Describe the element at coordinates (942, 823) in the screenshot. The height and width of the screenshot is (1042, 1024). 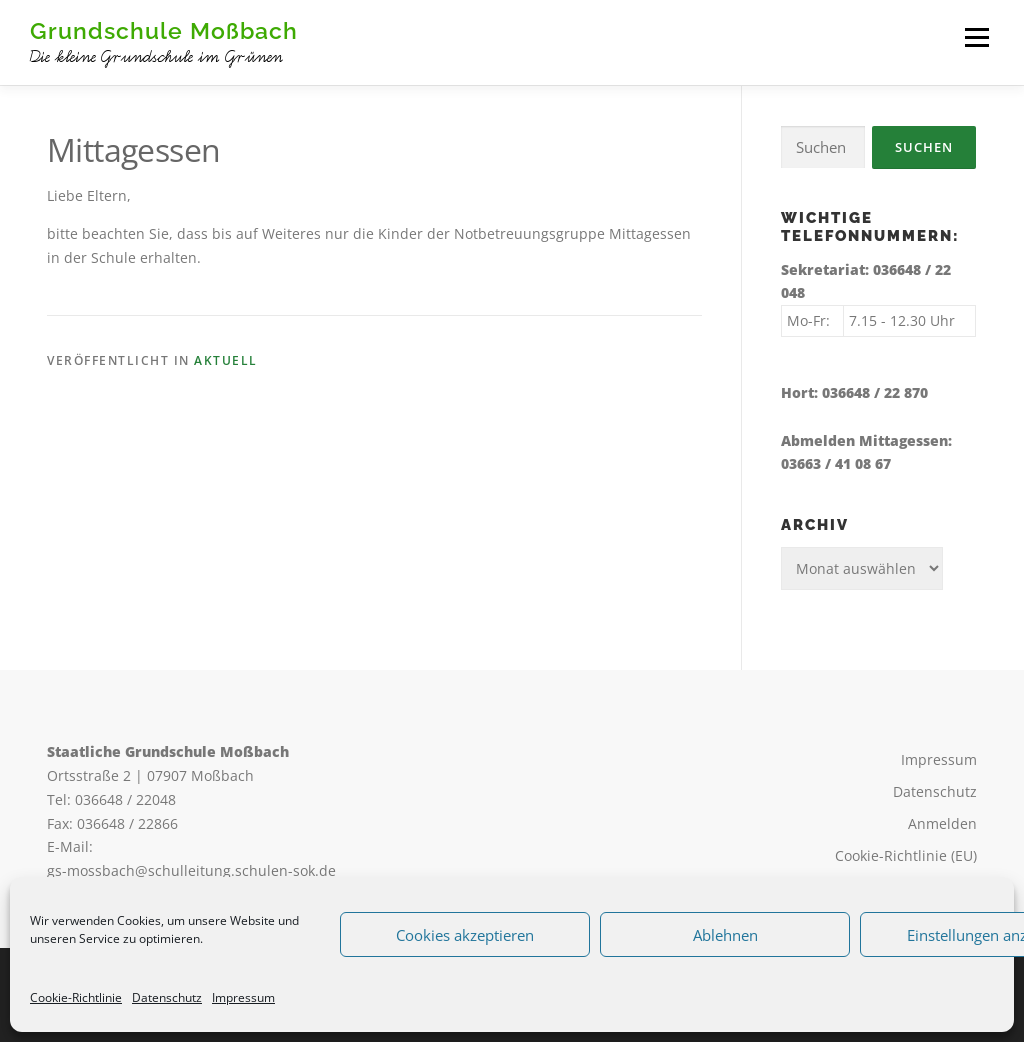
I see `Anmelden` at that location.